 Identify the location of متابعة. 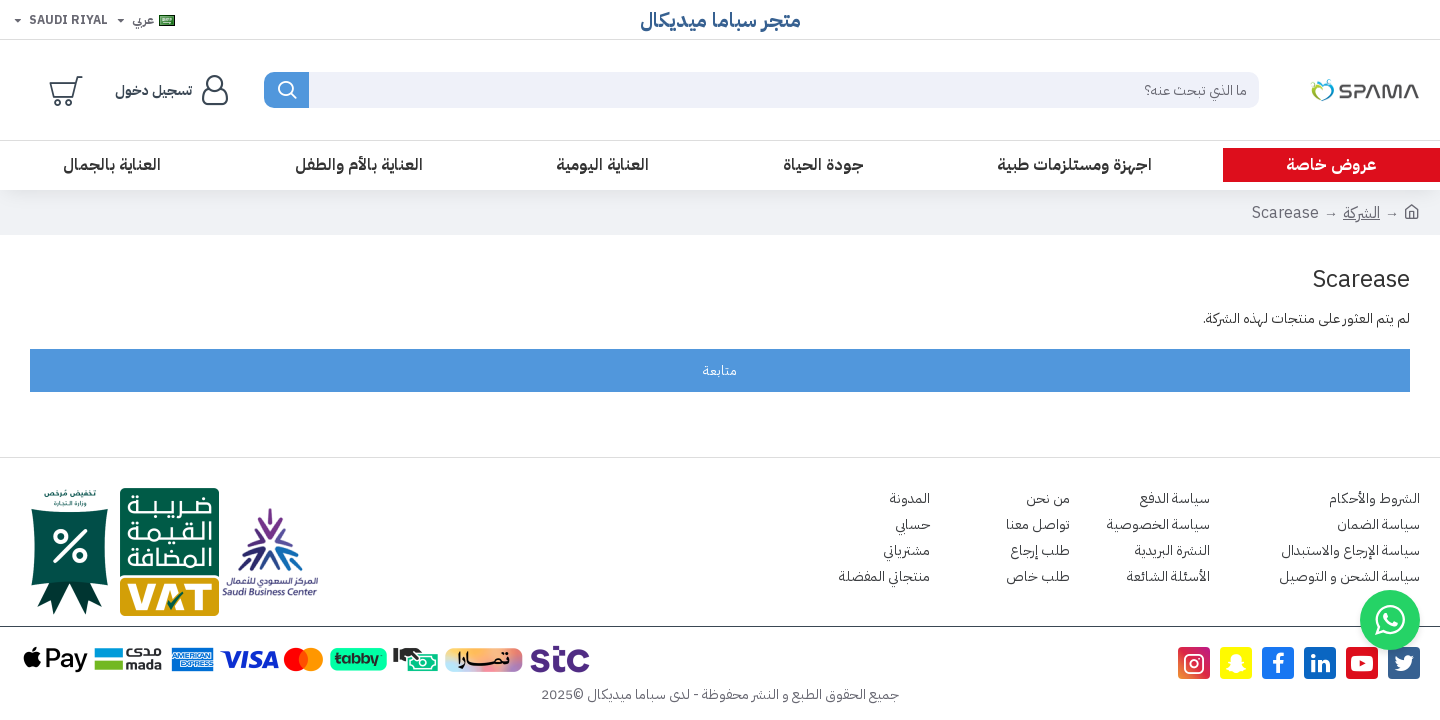
(720, 370).